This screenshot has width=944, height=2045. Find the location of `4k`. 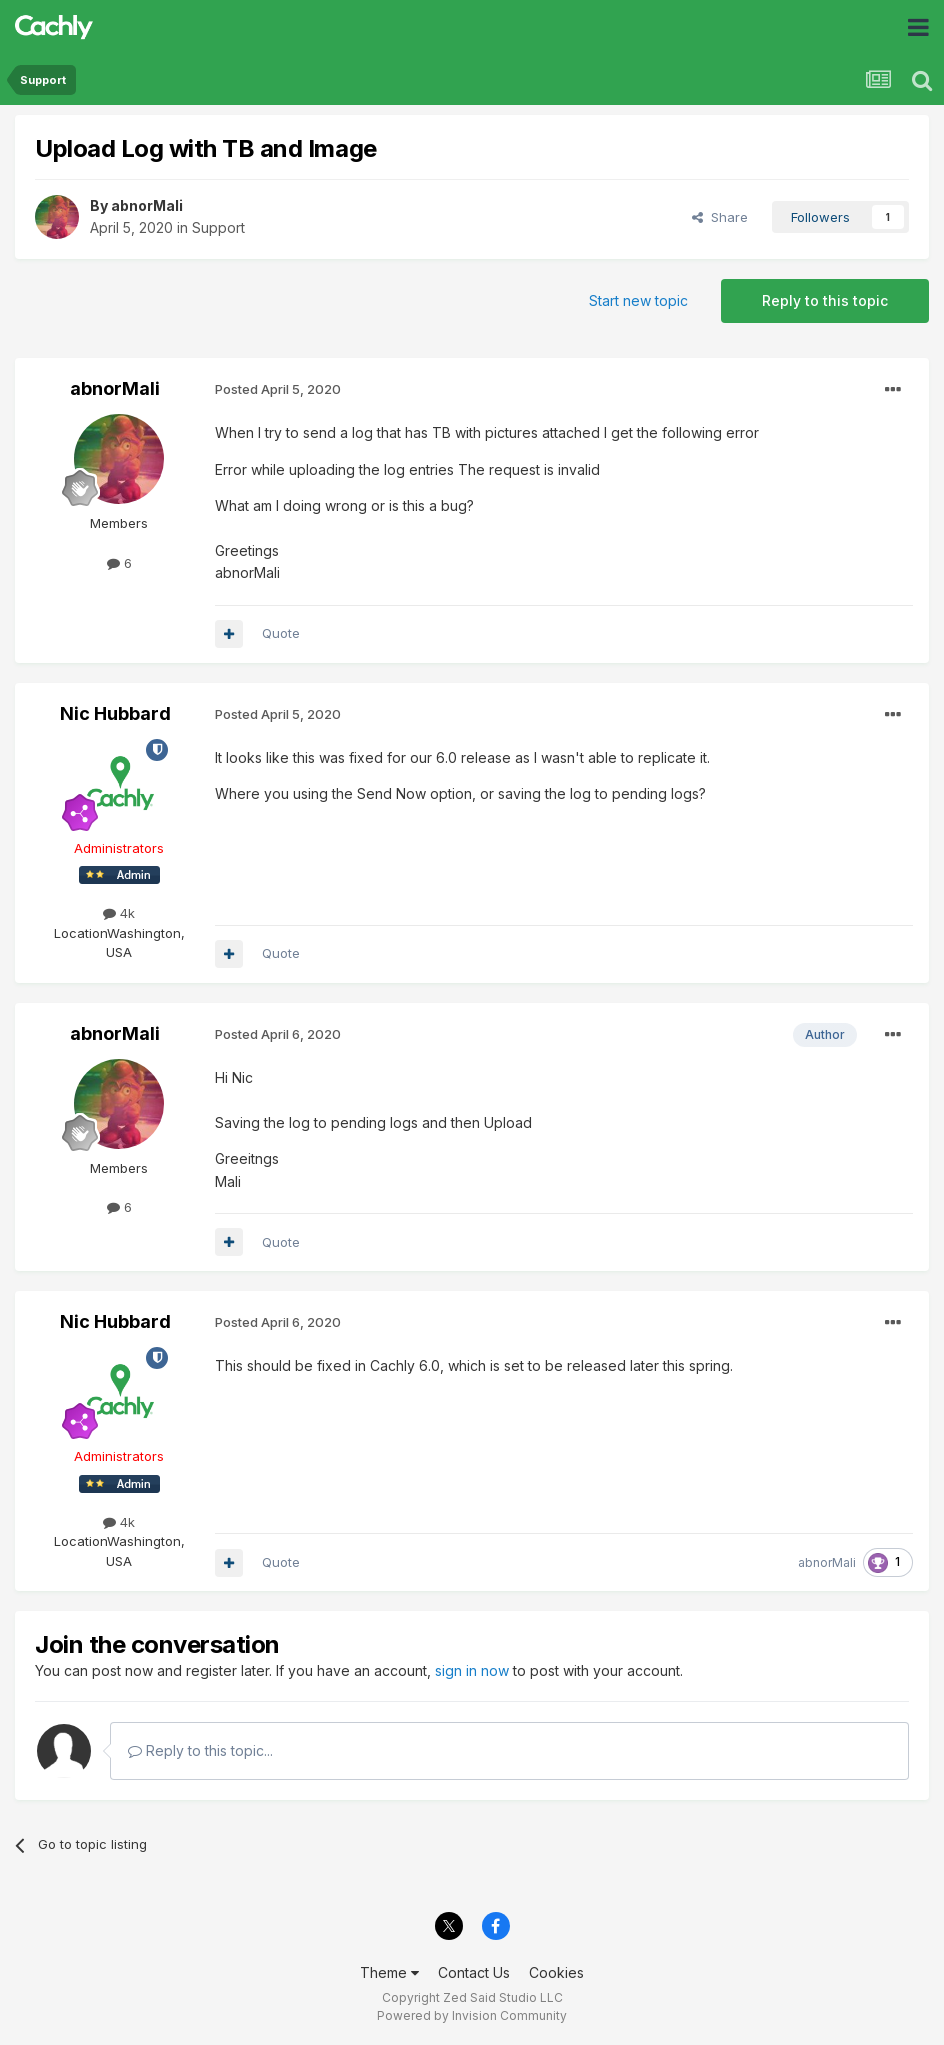

4k is located at coordinates (119, 913).